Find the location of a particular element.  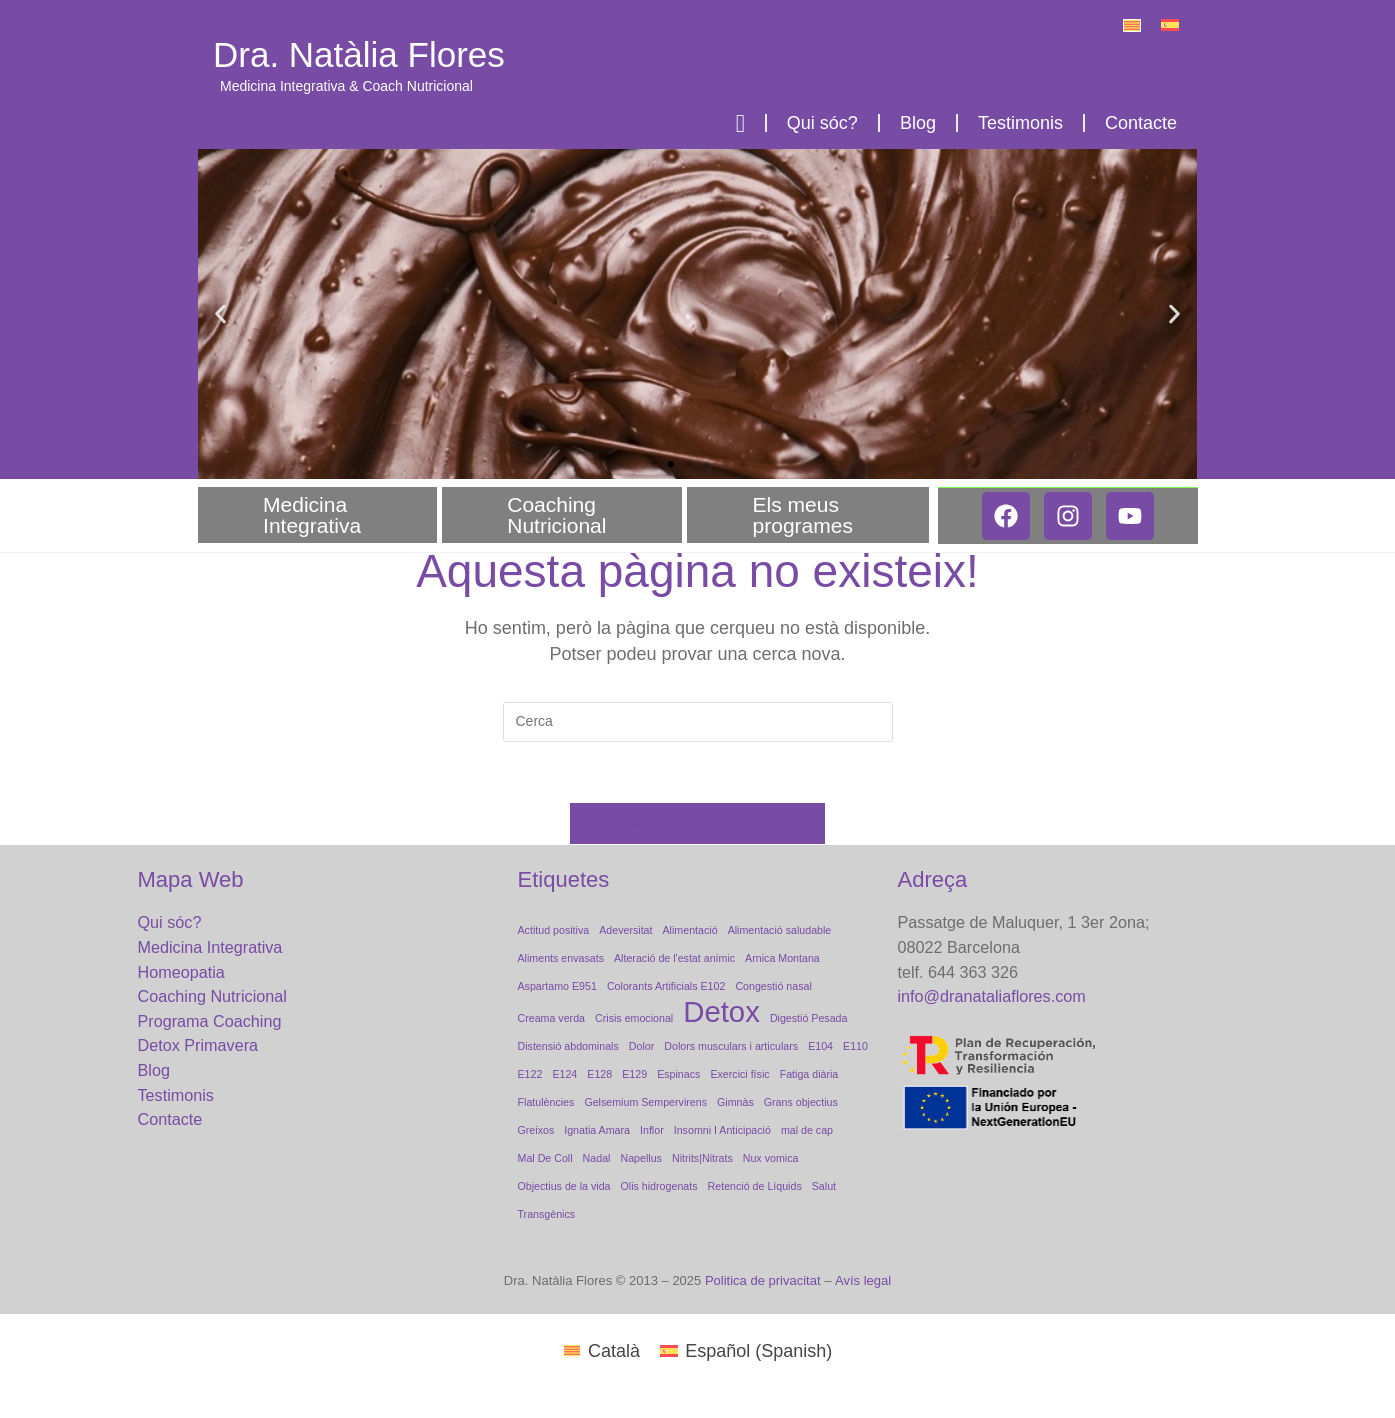

Crisis emocional [Crisis emocional (1 element)] is located at coordinates (634, 1018).